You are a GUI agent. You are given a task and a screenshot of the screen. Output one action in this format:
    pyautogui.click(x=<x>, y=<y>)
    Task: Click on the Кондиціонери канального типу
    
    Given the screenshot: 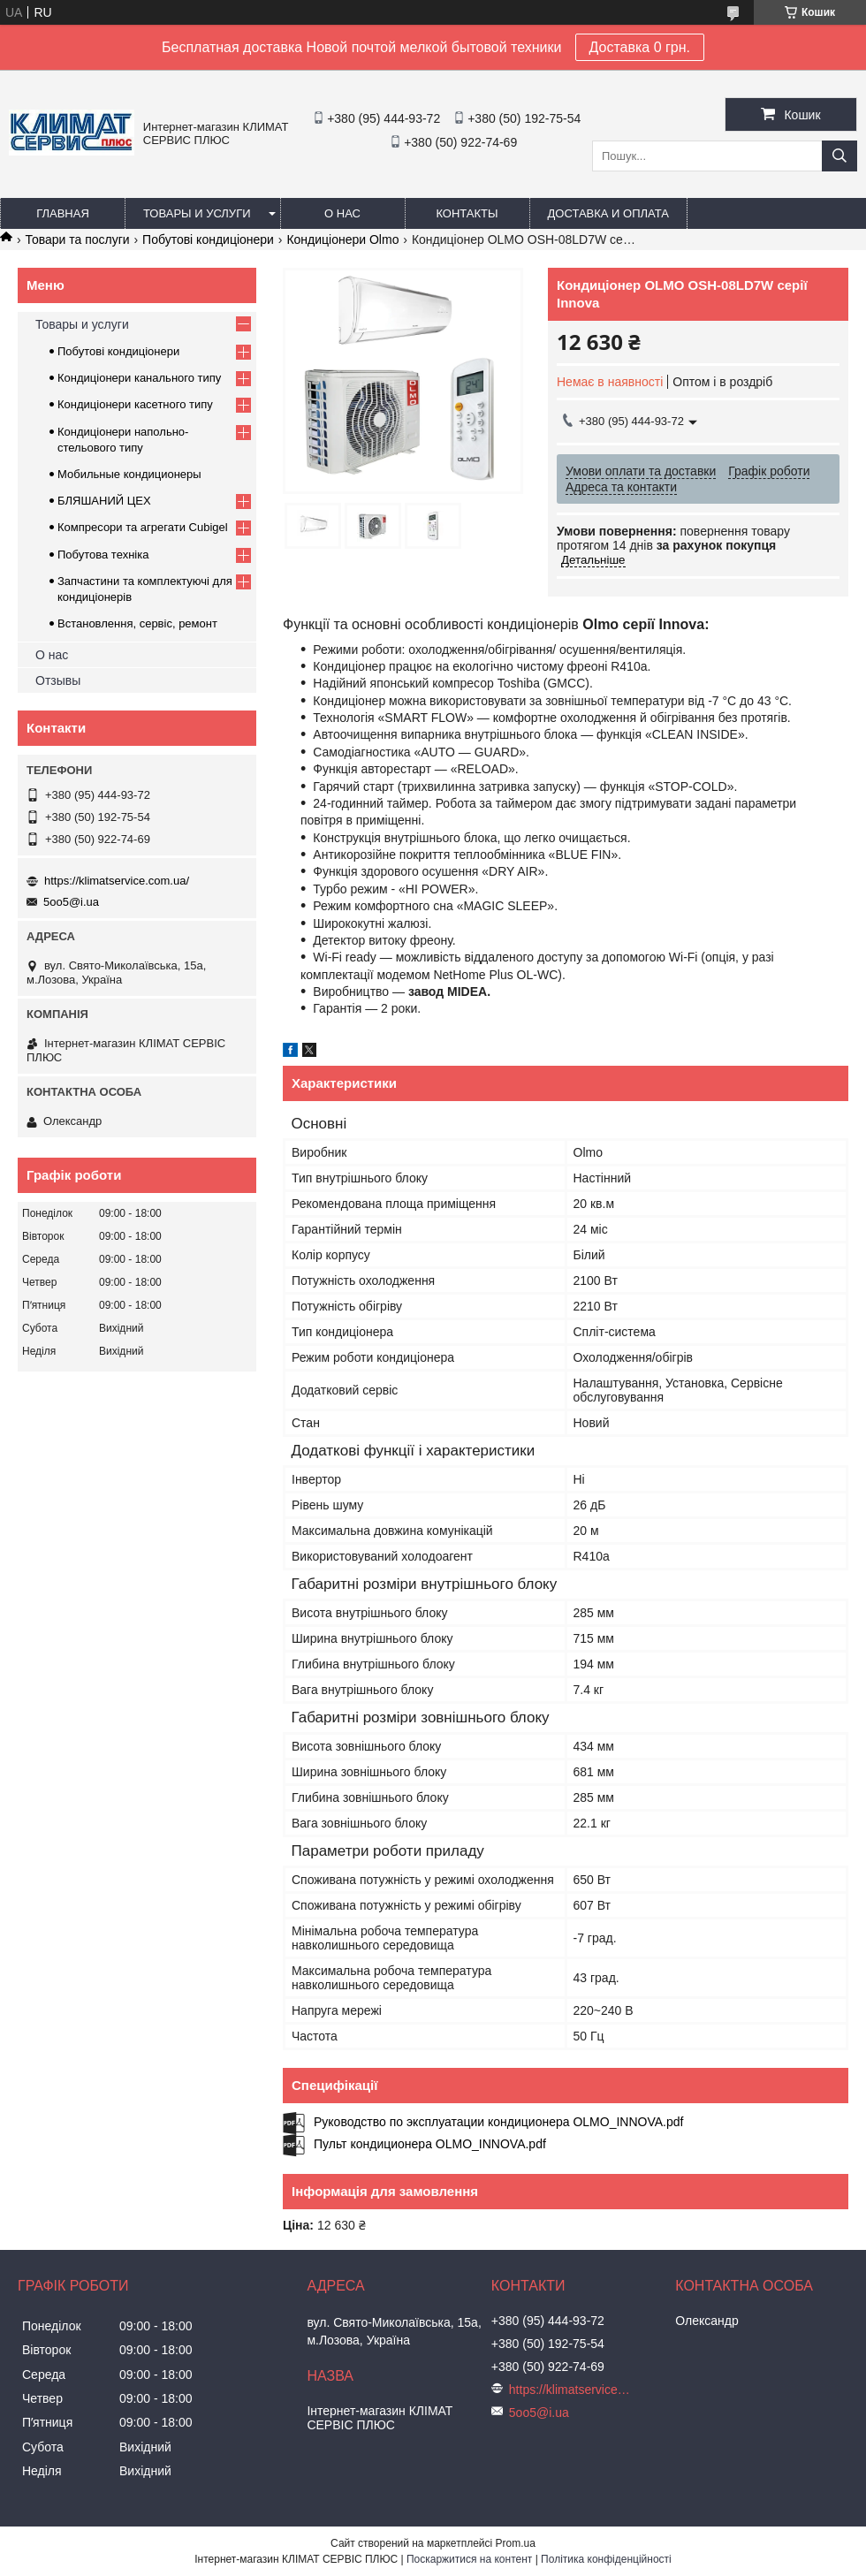 What is the action you would take?
    pyautogui.click(x=139, y=377)
    